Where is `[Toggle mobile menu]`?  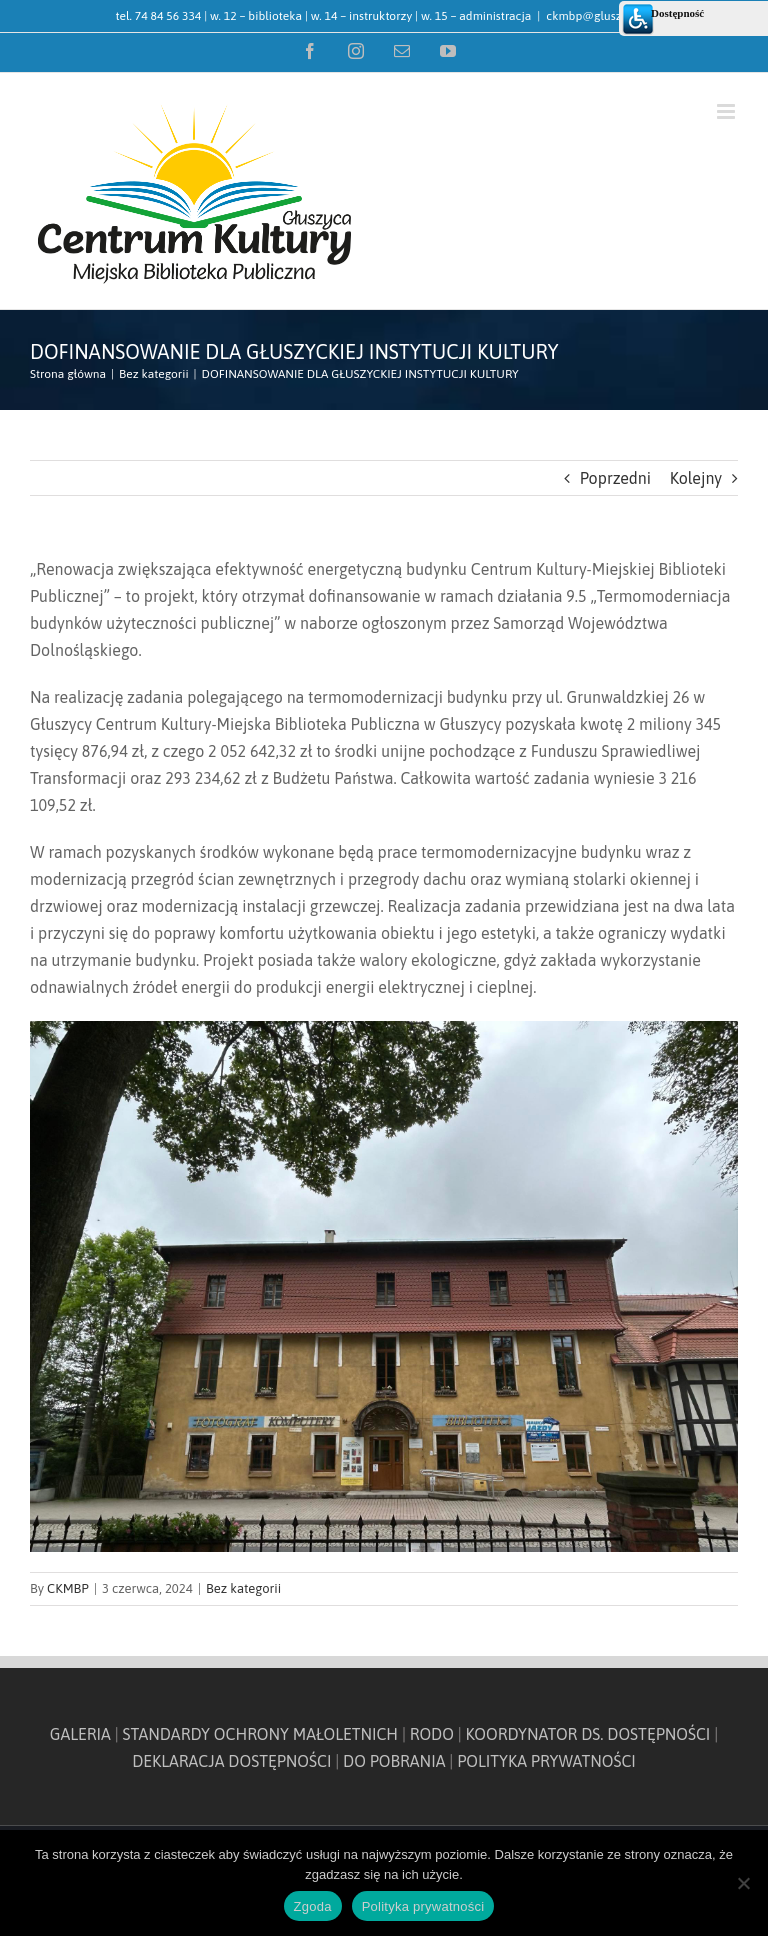 [Toggle mobile menu] is located at coordinates (727, 111).